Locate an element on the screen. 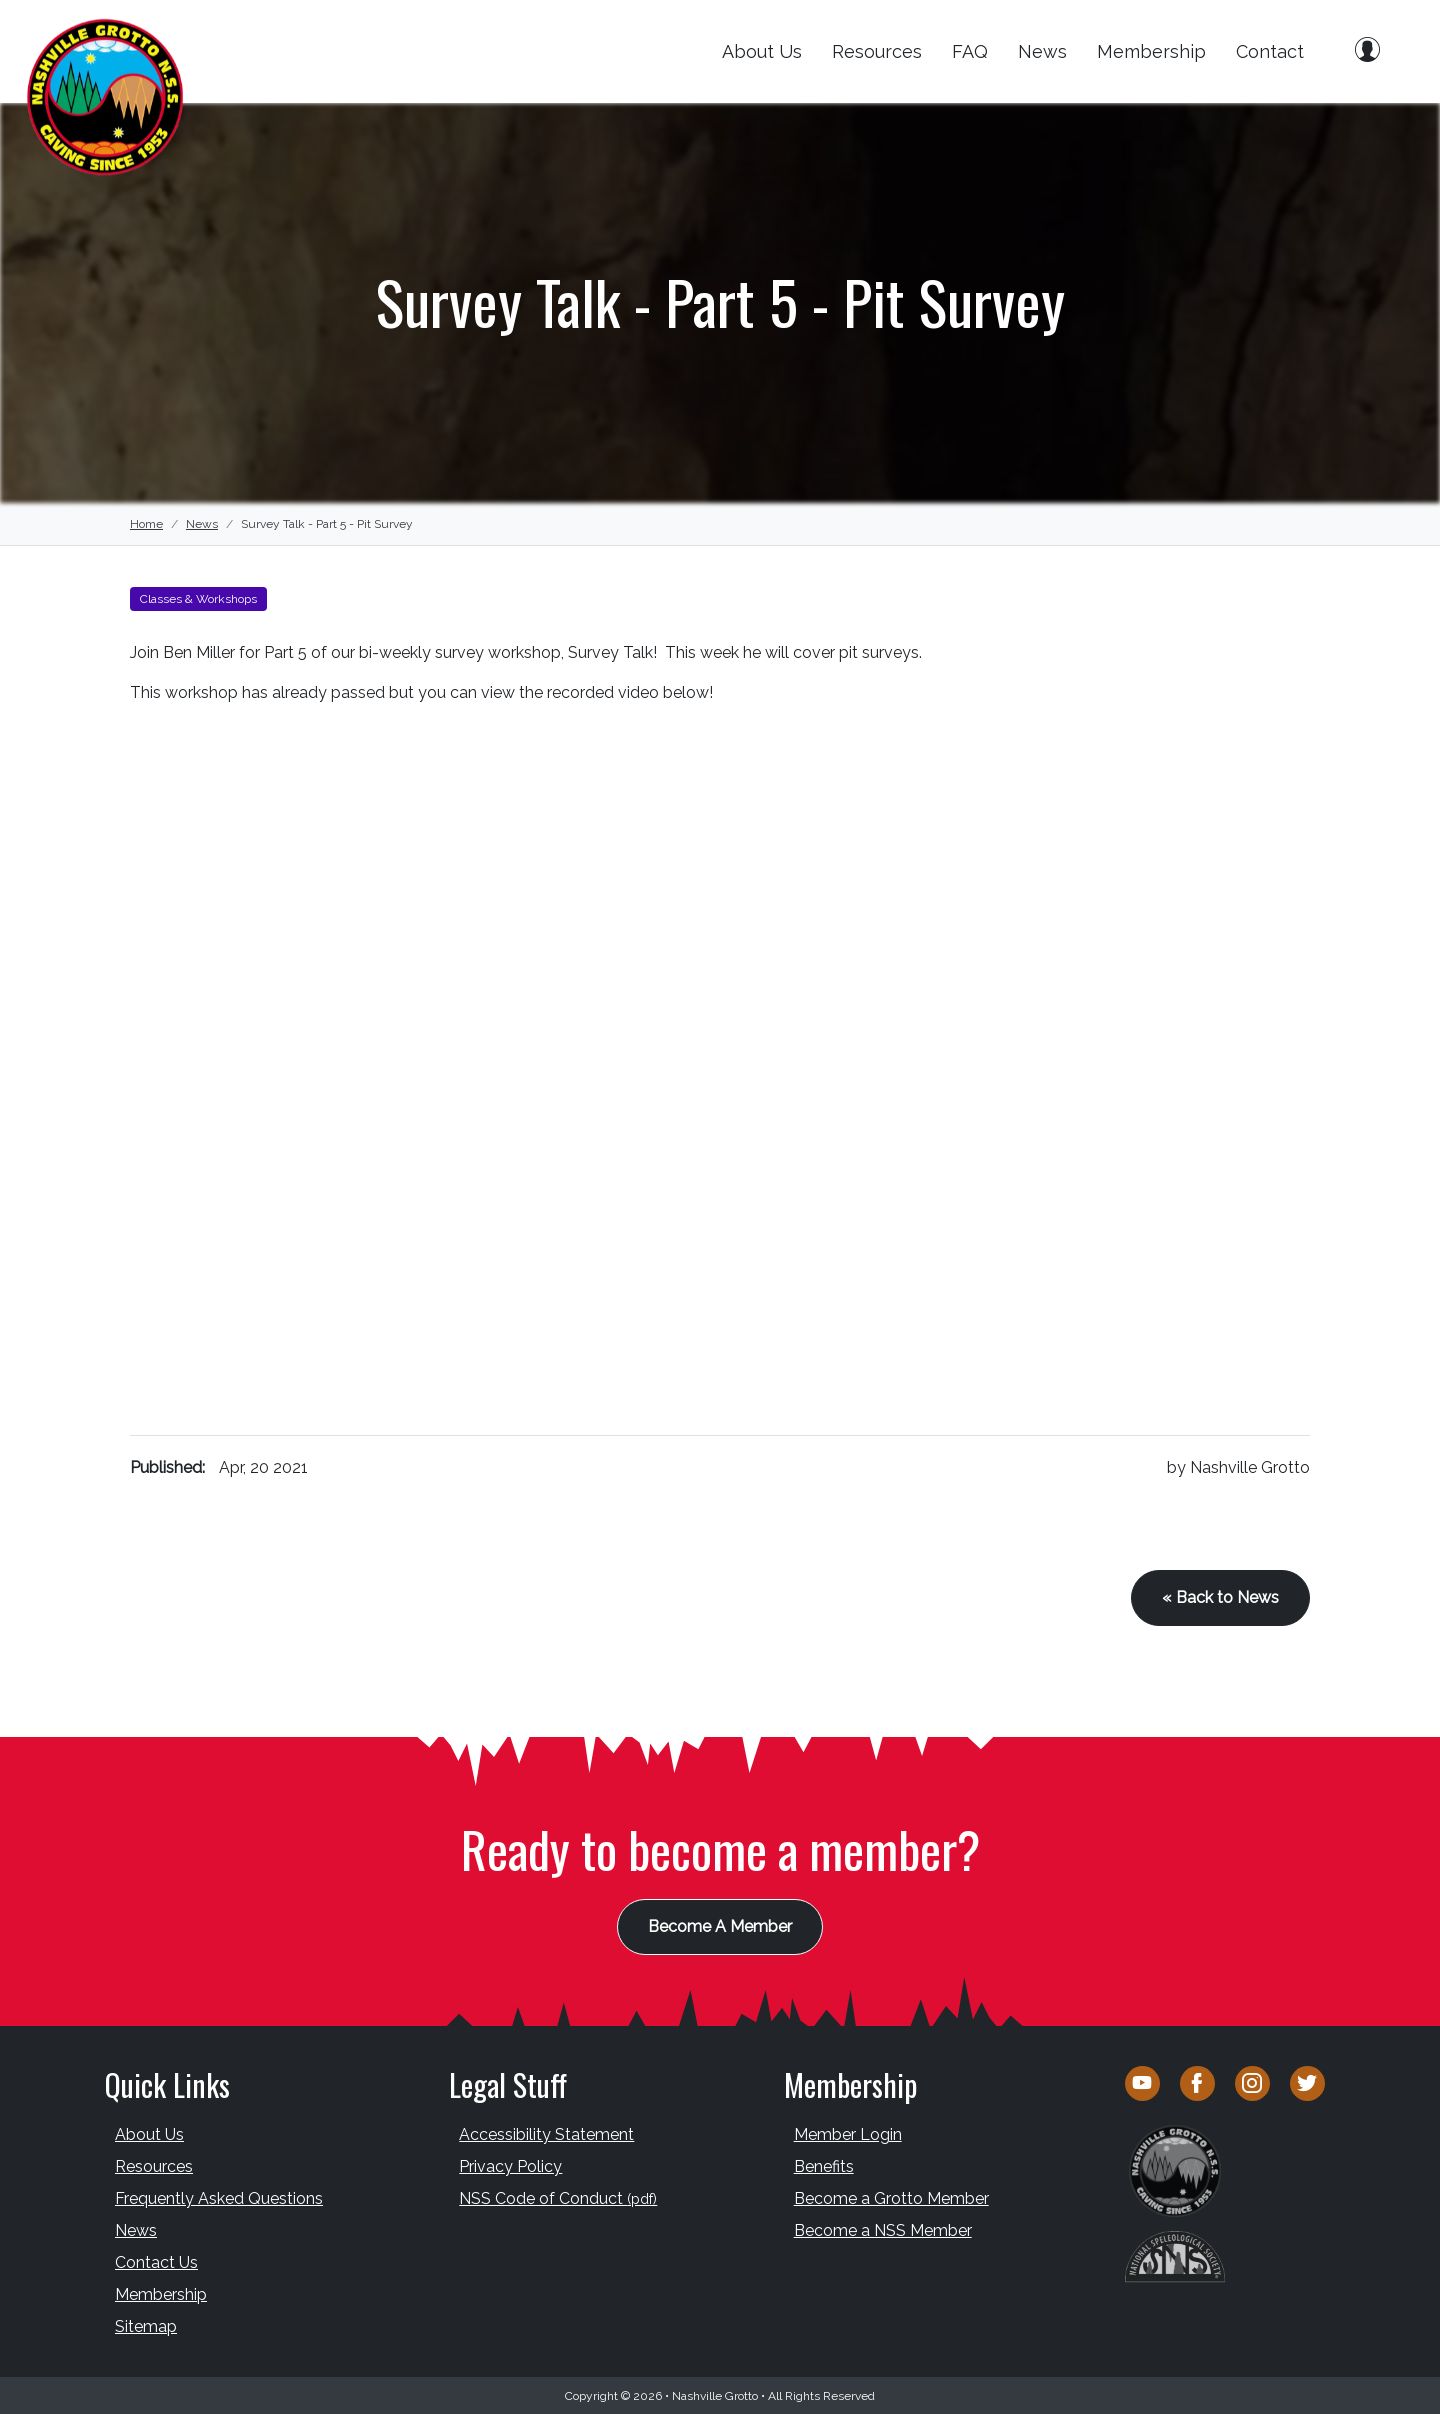 This screenshot has height=2414, width=1440. Contact Us is located at coordinates (156, 2261).